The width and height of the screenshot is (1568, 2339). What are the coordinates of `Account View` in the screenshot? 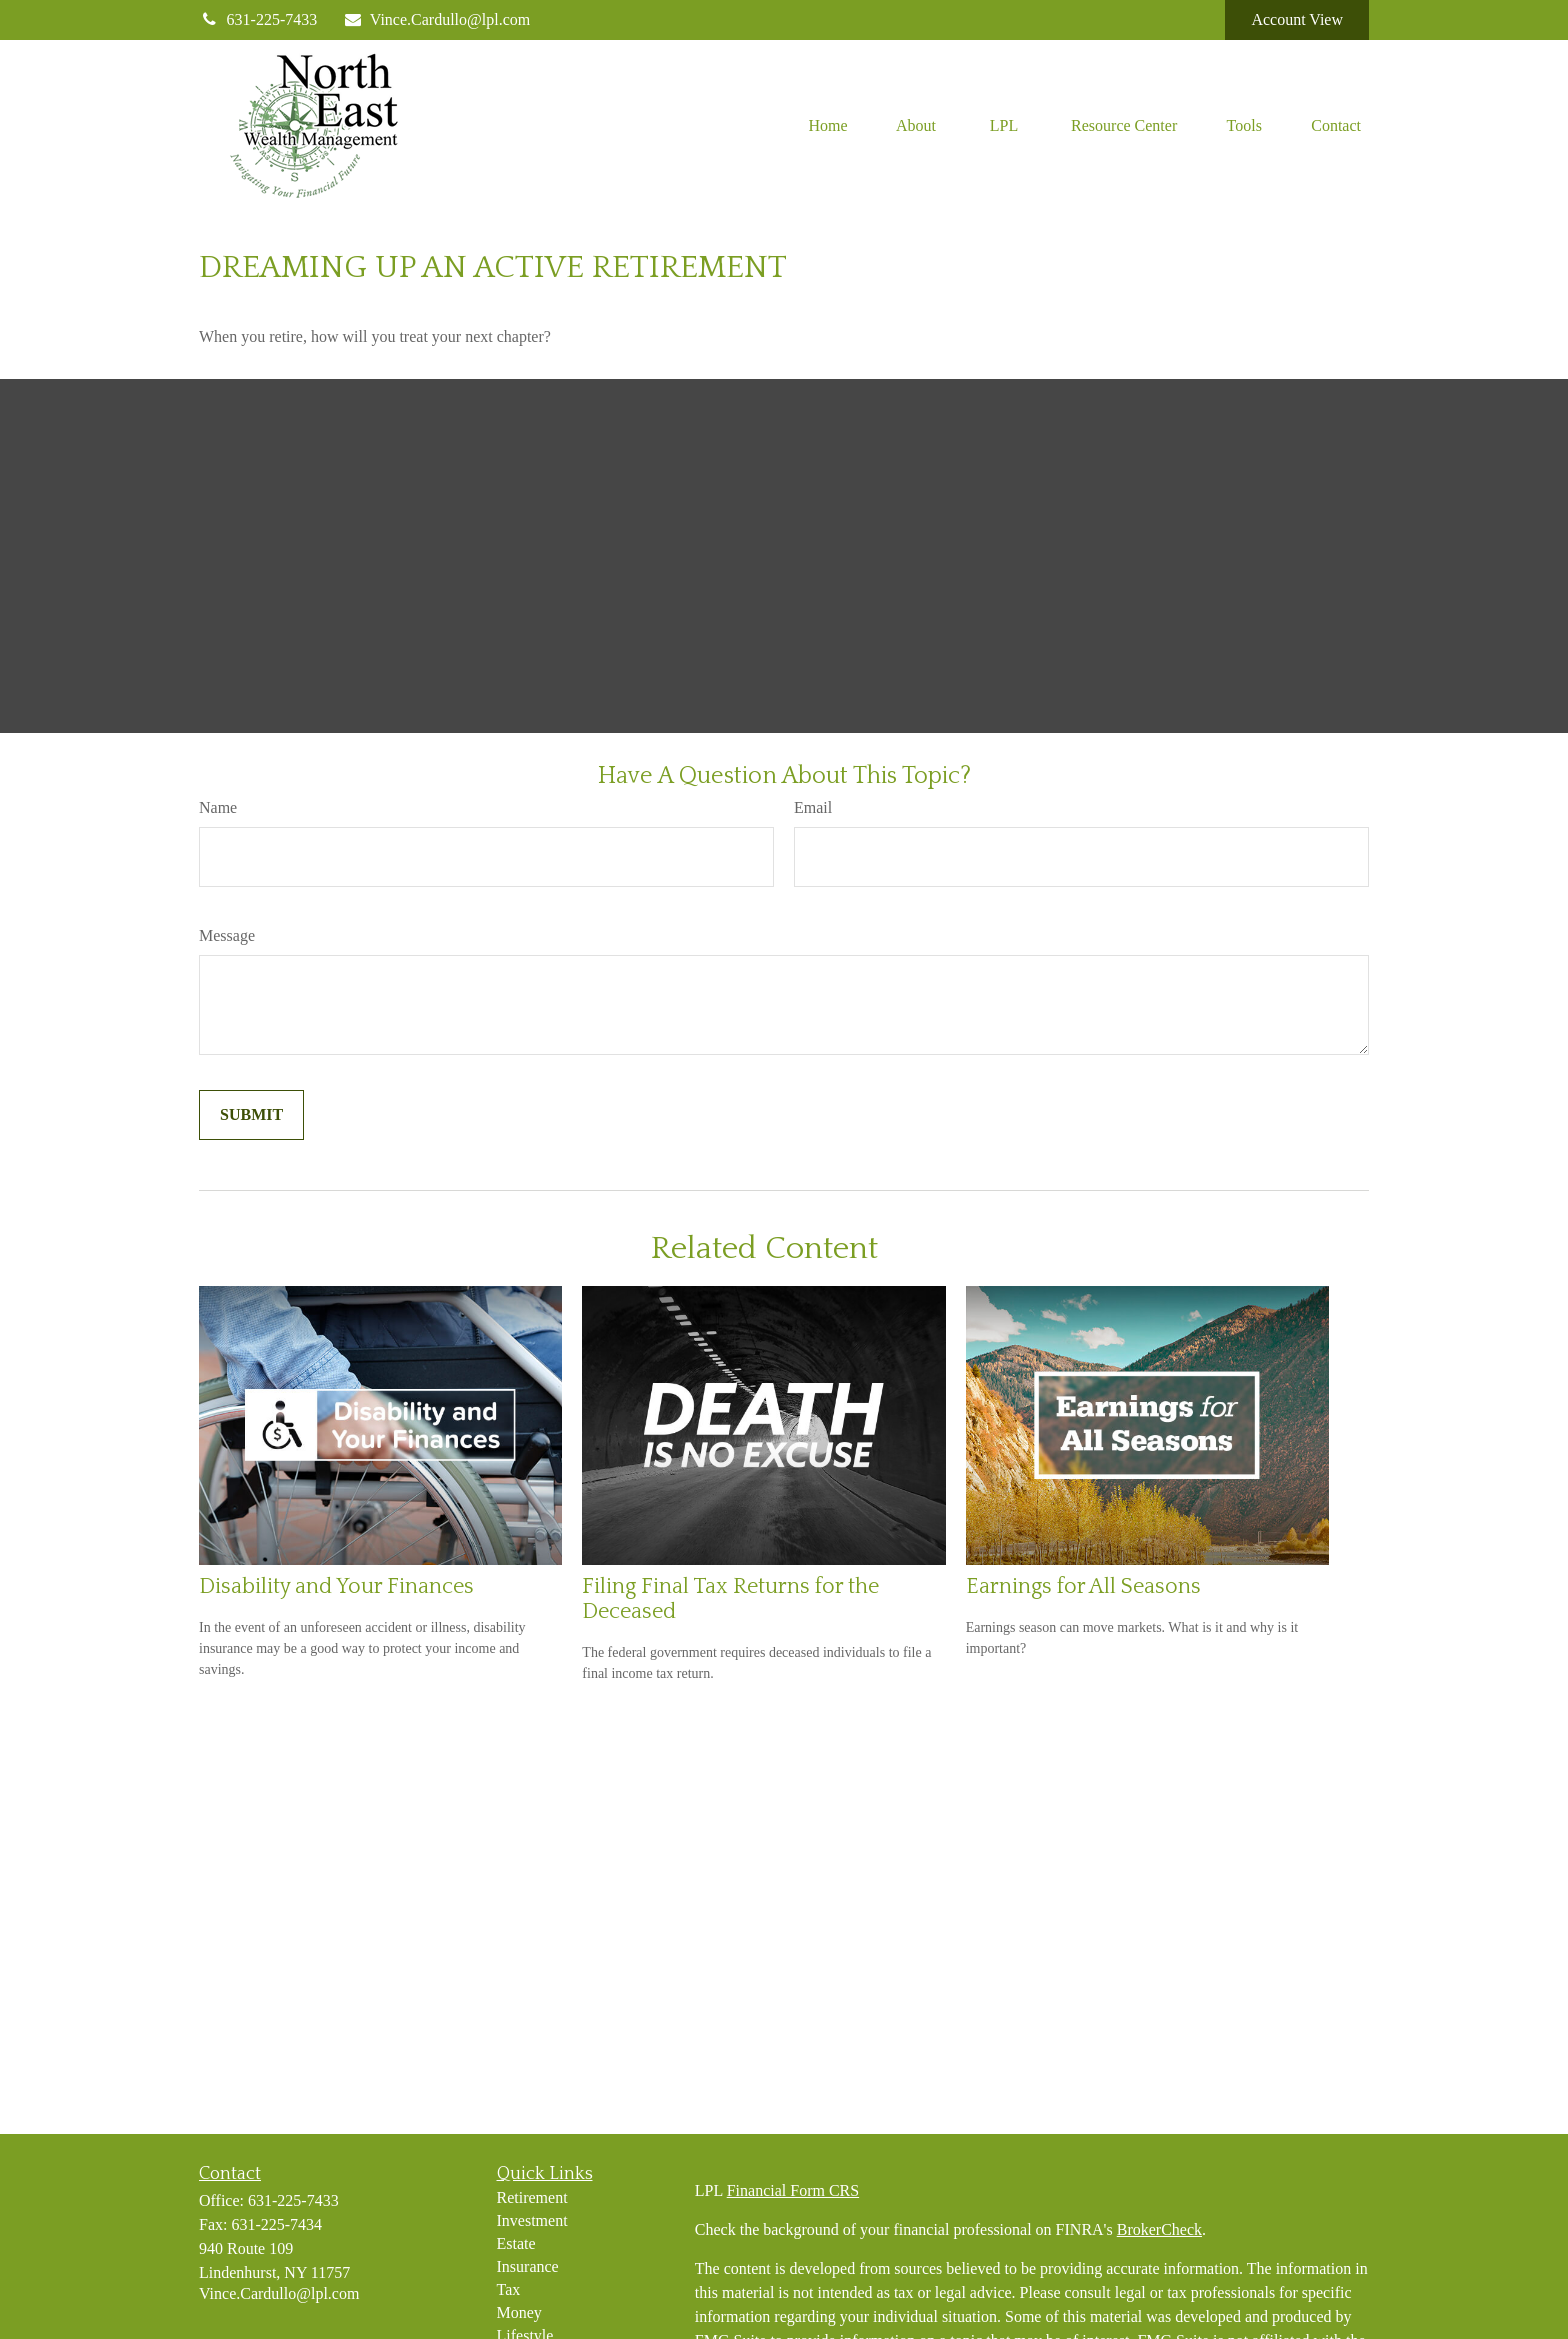 It's located at (1297, 19).